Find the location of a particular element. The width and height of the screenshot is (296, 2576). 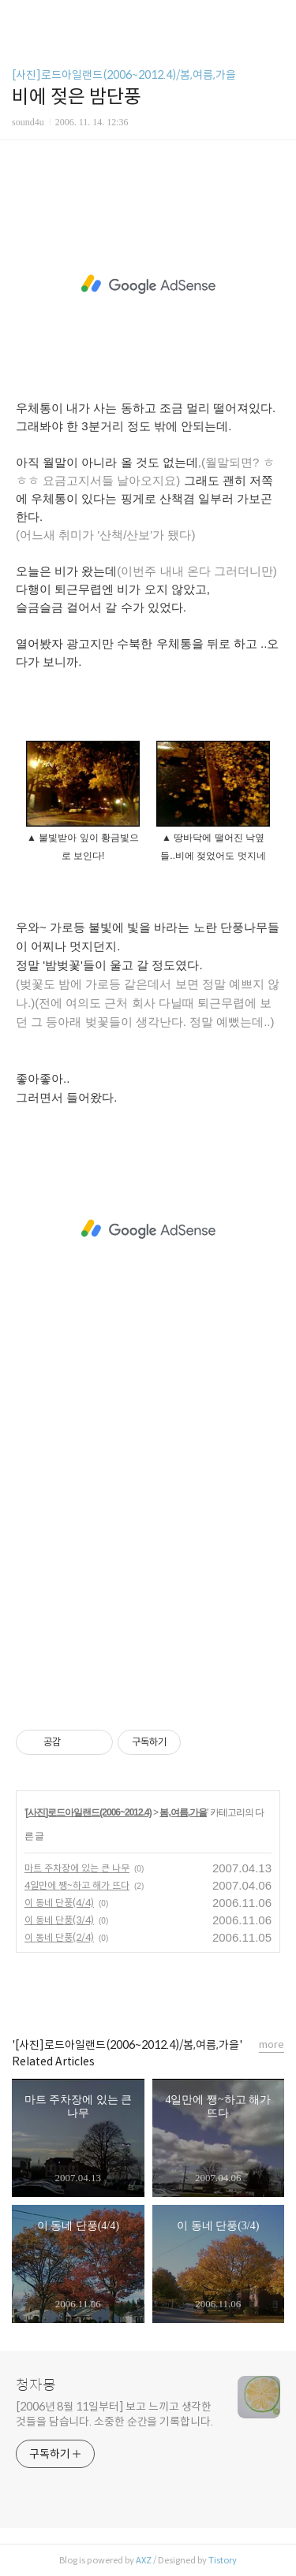

[사진]로드아일랜드(2006~2012.4) is located at coordinates (88, 1812).